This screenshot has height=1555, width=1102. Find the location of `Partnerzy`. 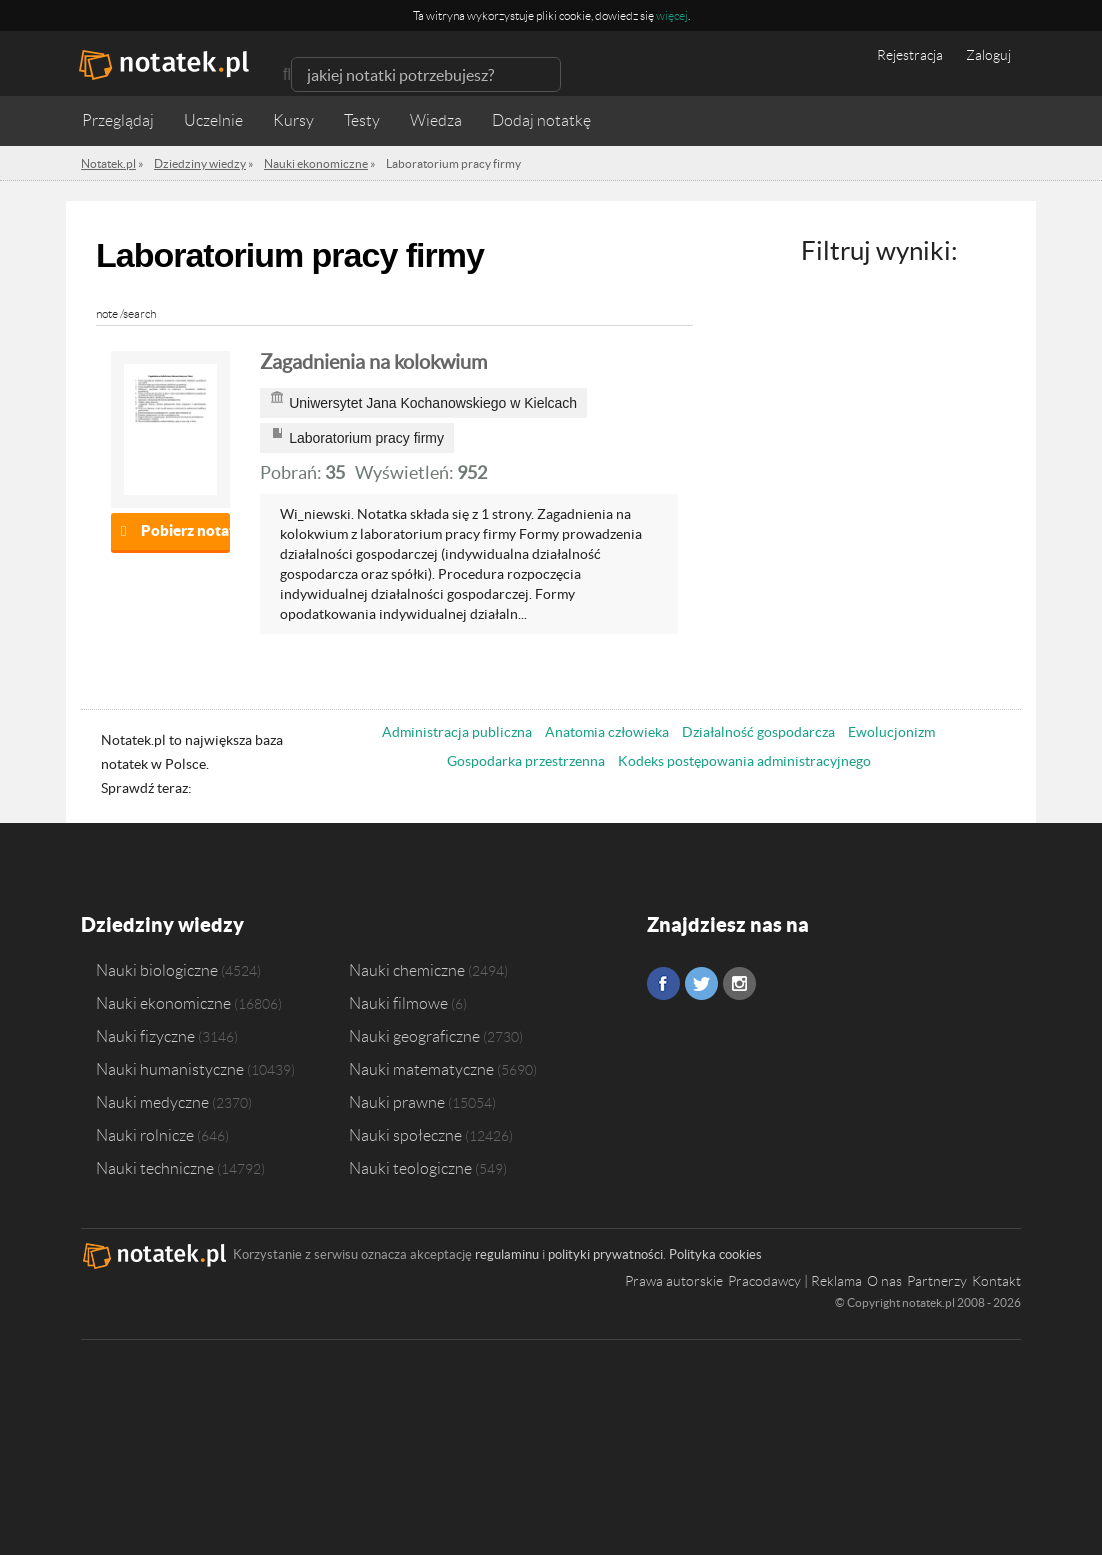

Partnerzy is located at coordinates (937, 1281).